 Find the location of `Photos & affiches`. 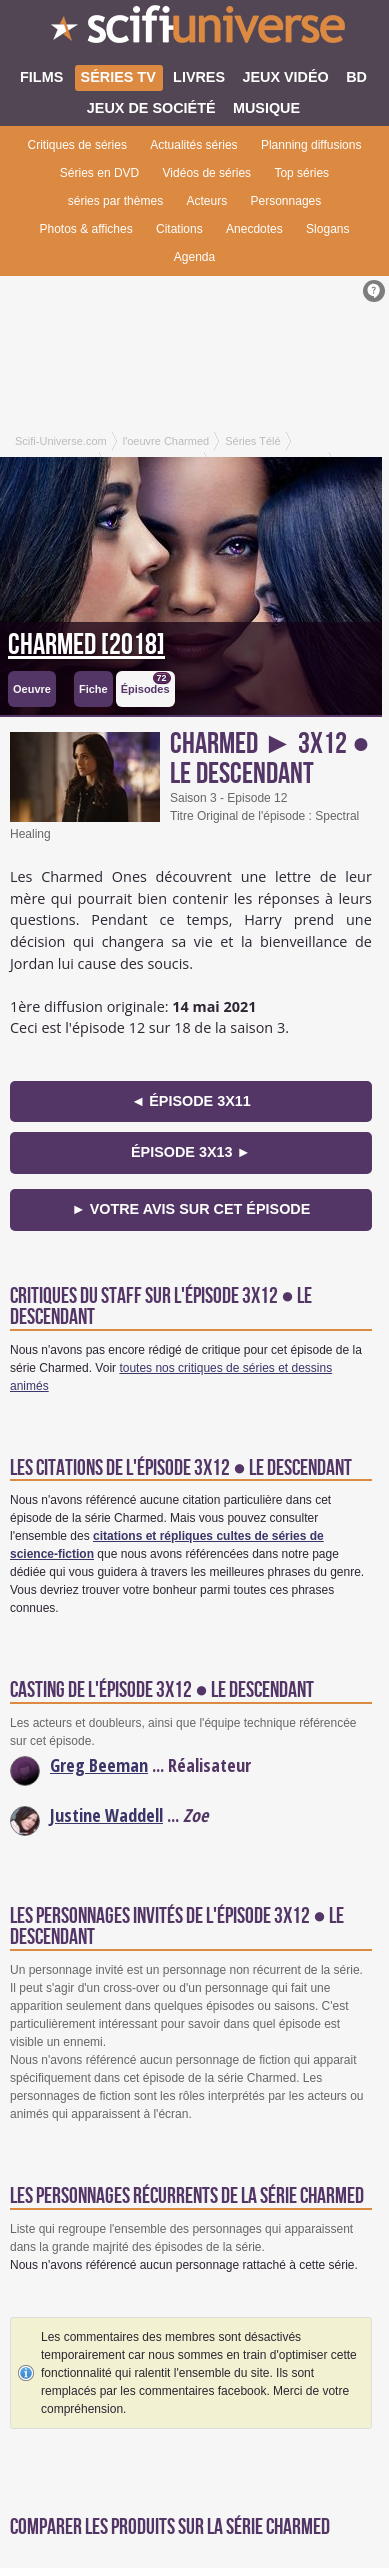

Photos & affiches is located at coordinates (86, 229).